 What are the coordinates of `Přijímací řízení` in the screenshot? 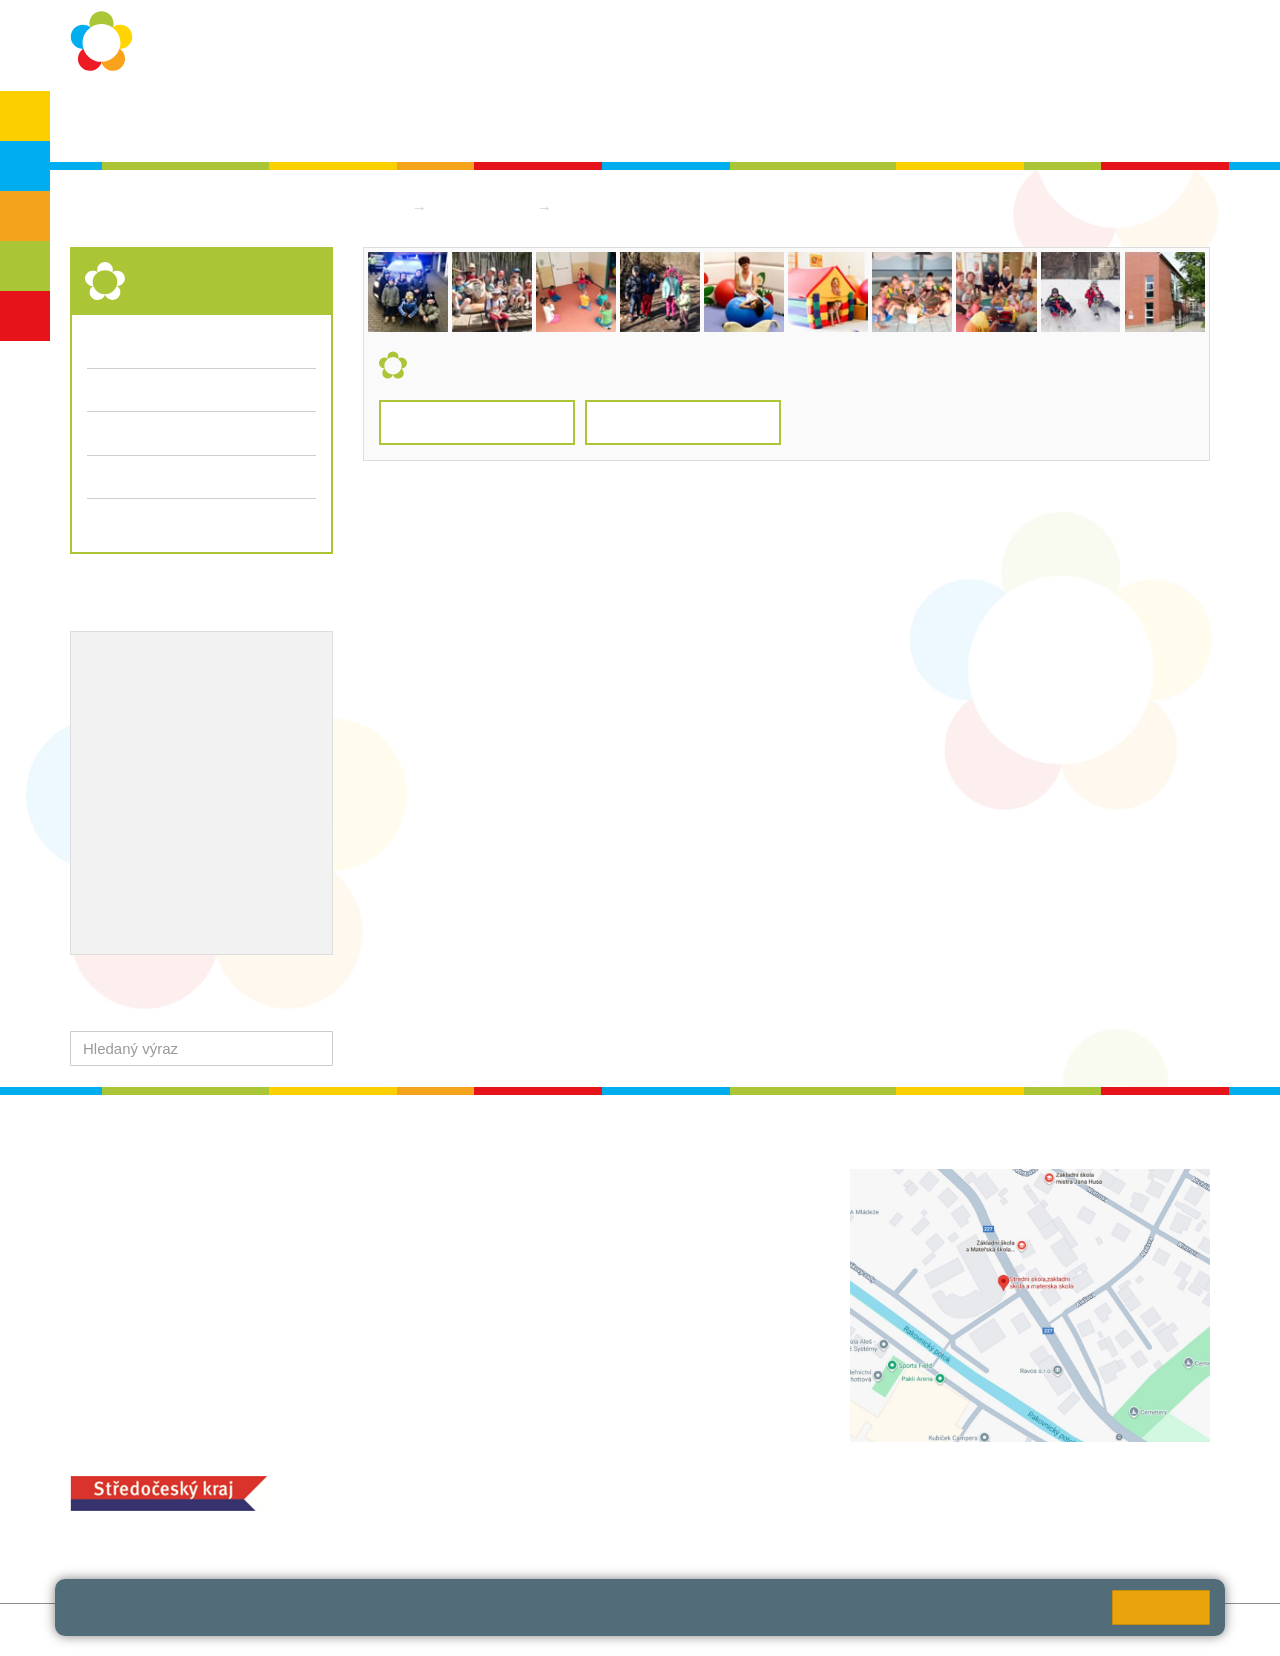 It's located at (201, 477).